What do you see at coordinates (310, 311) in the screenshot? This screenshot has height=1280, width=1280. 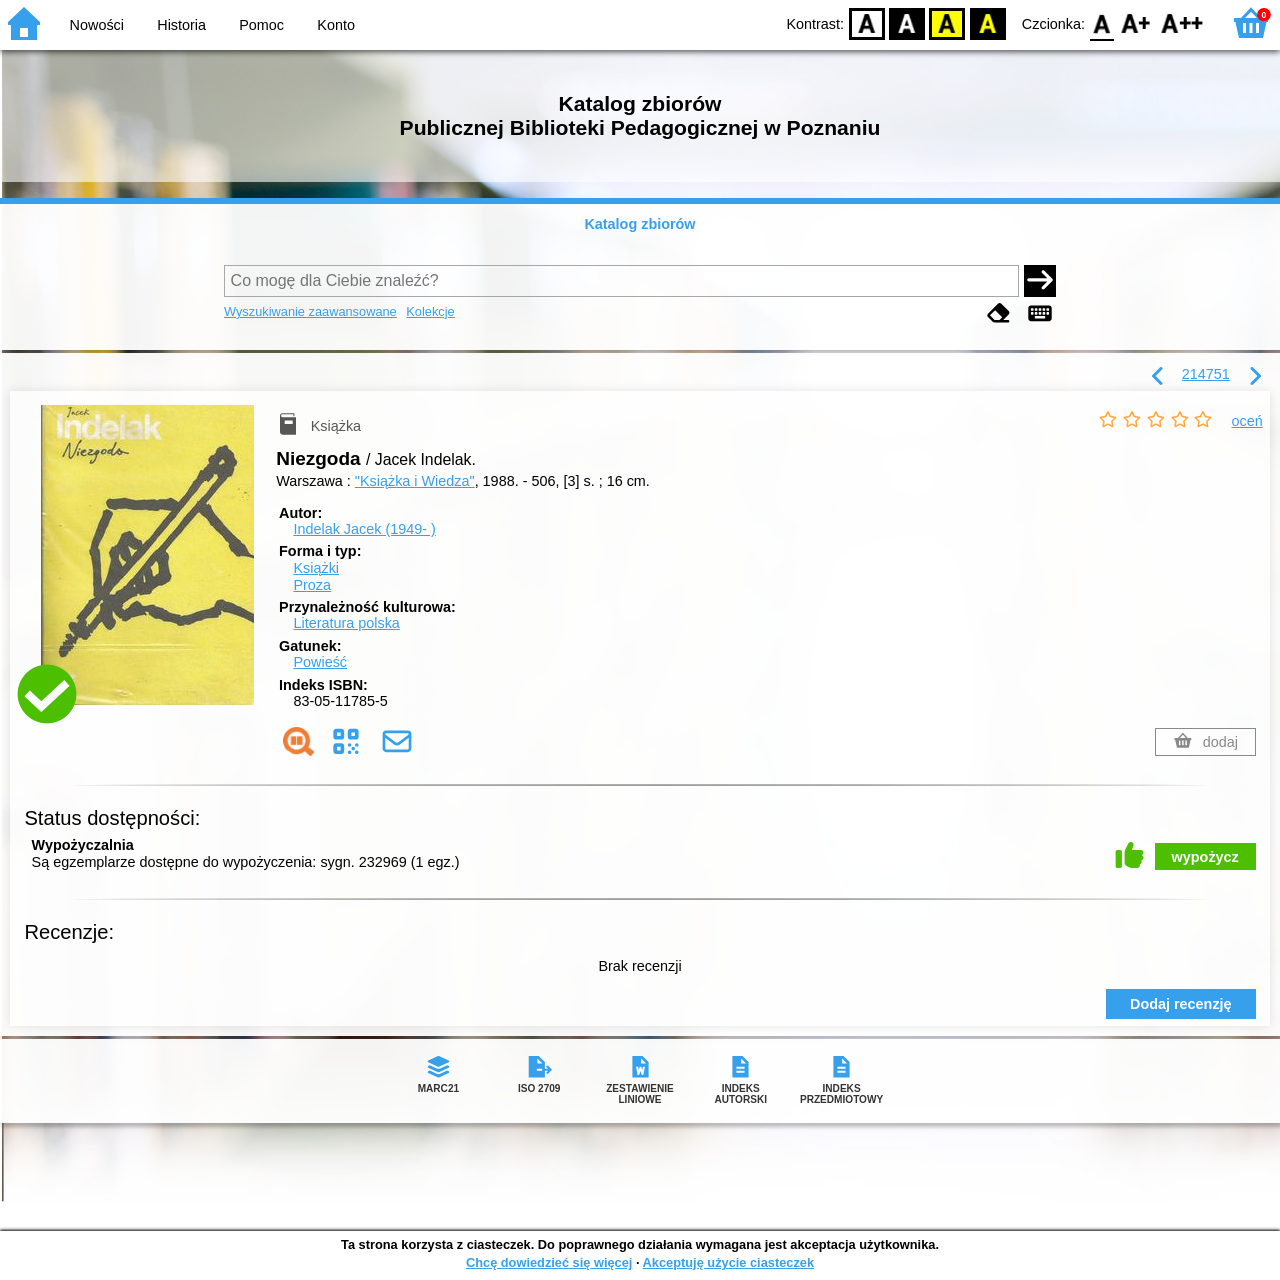 I see `Wyszukiwanie zaawansowane` at bounding box center [310, 311].